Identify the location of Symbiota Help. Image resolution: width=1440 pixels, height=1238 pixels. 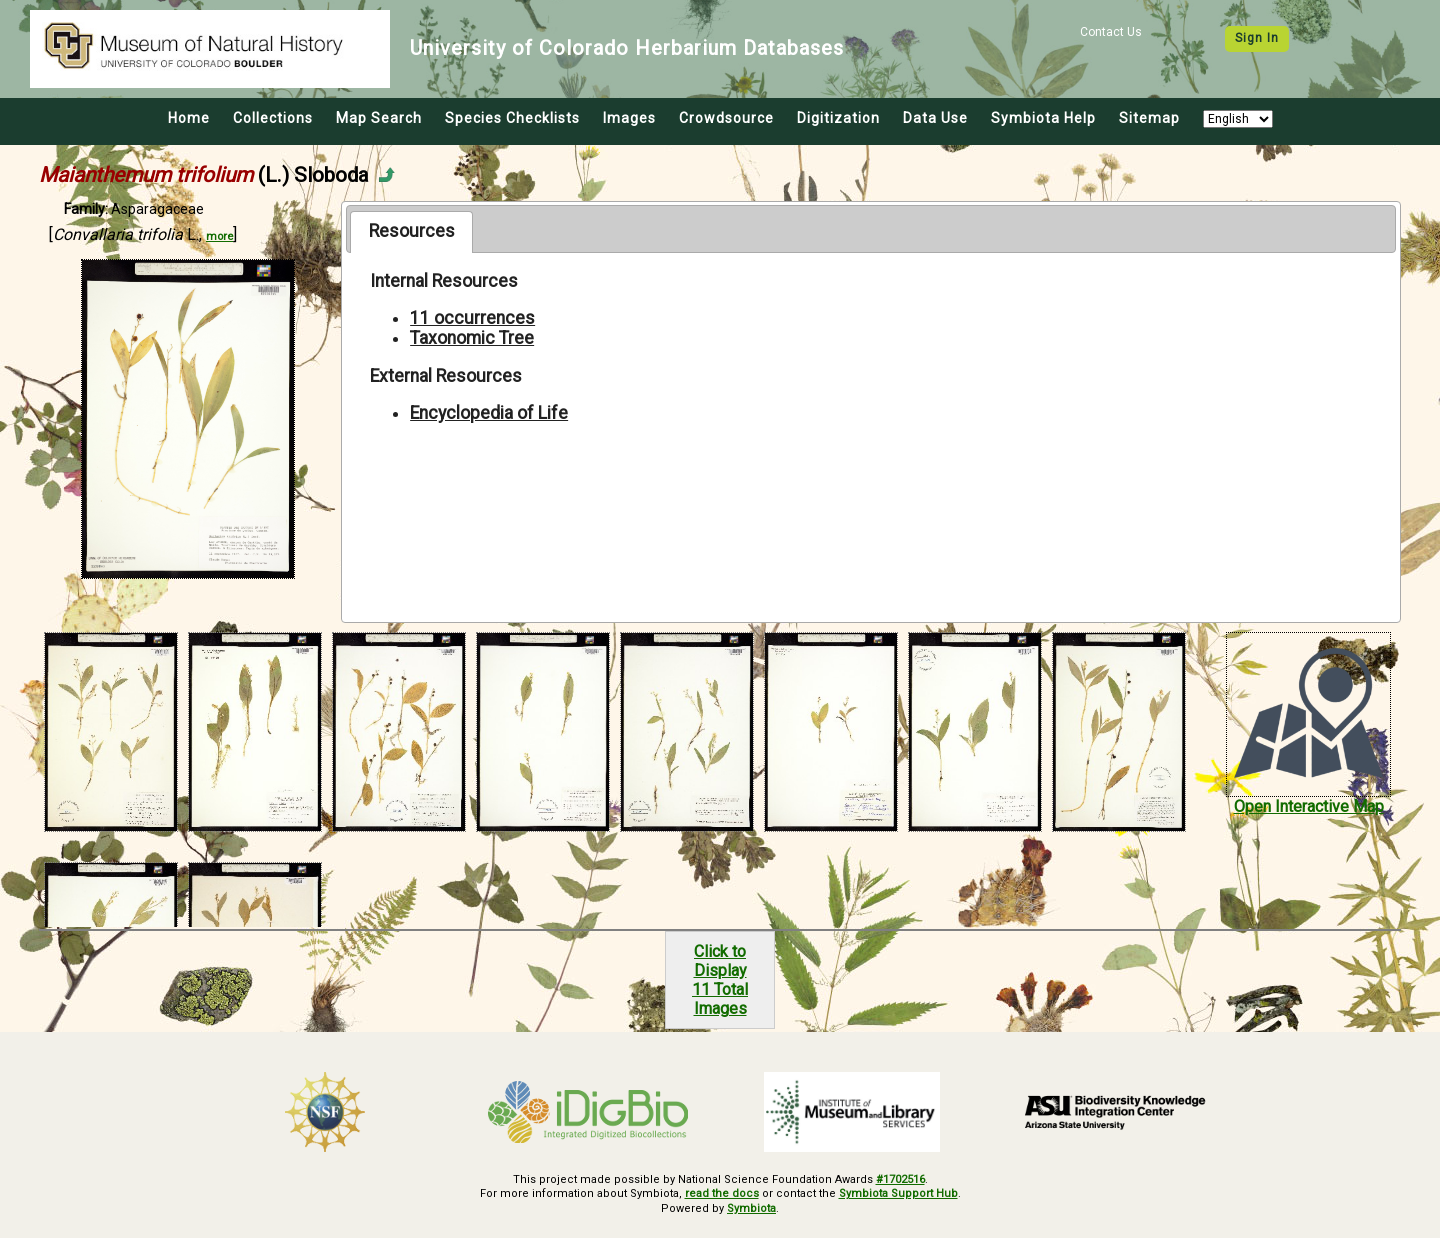
(1043, 118).